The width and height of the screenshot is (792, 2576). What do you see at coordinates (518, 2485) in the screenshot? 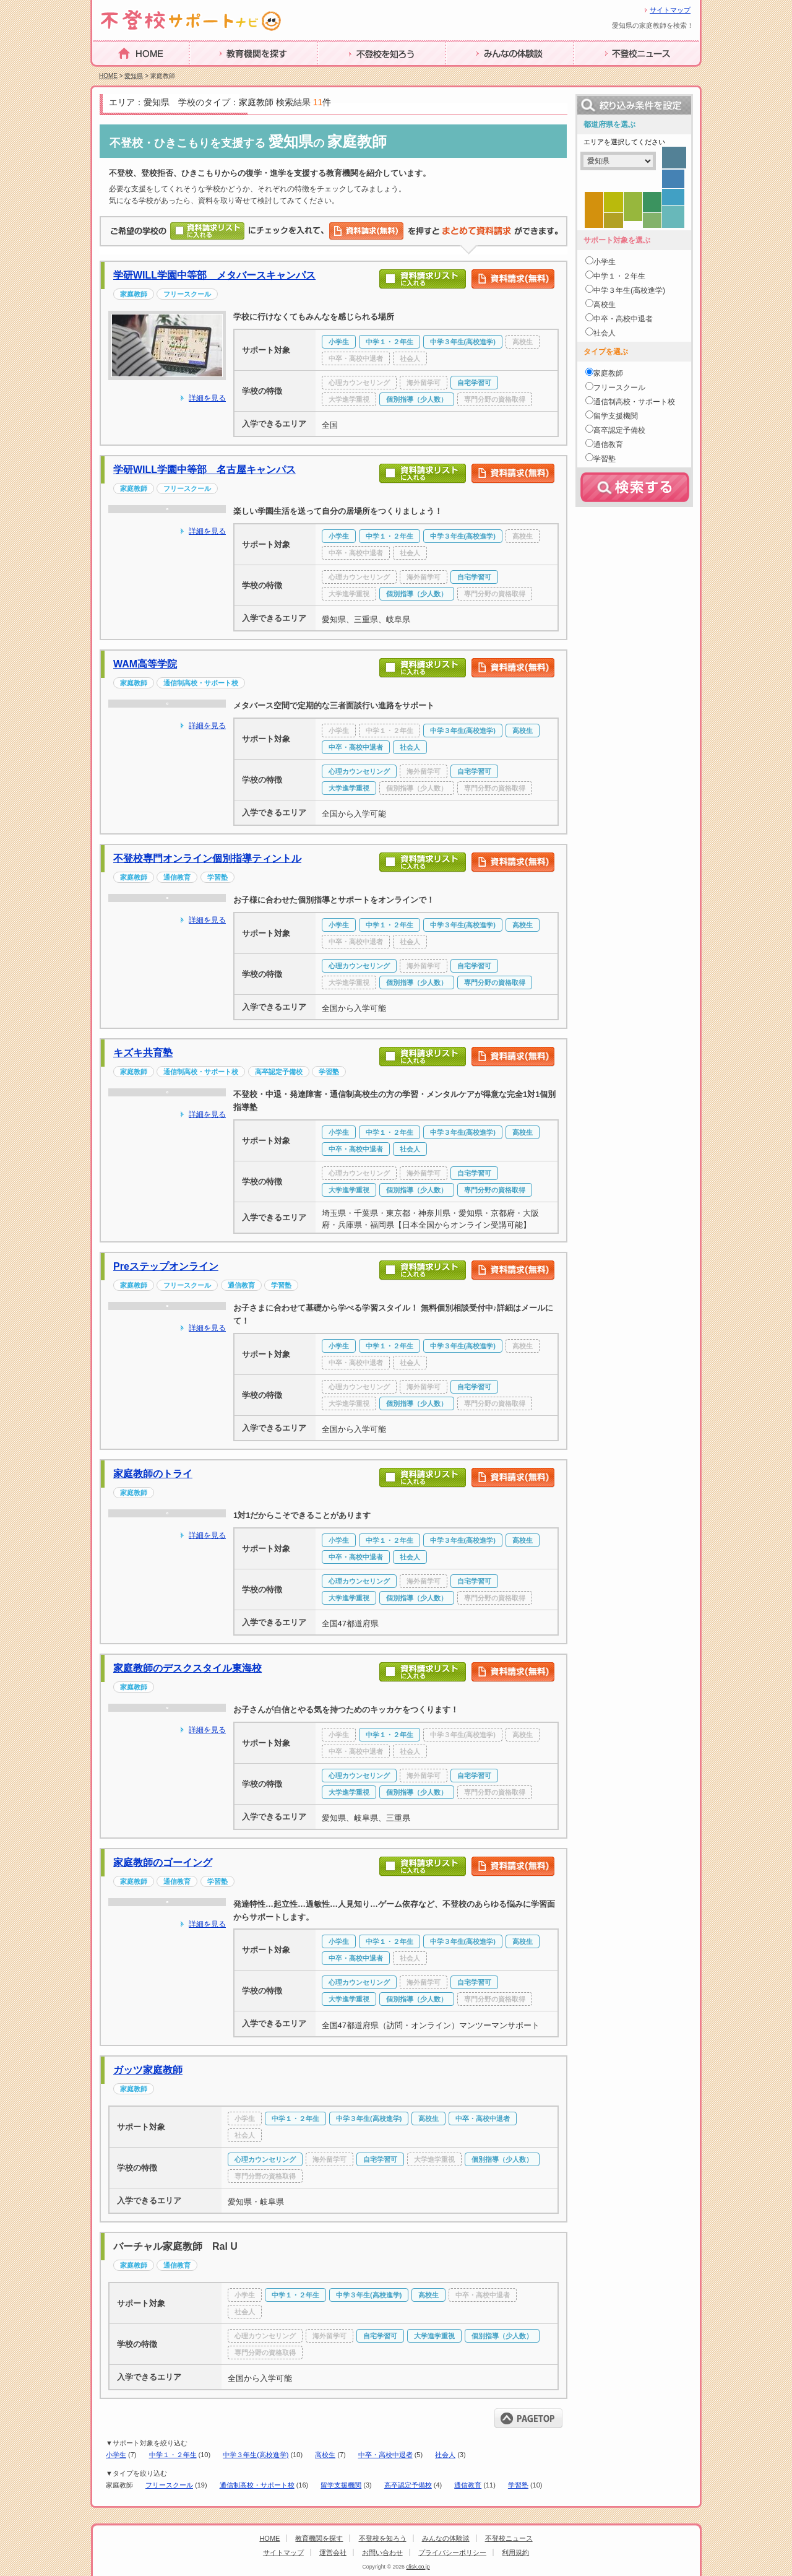
I see `学習塾` at bounding box center [518, 2485].